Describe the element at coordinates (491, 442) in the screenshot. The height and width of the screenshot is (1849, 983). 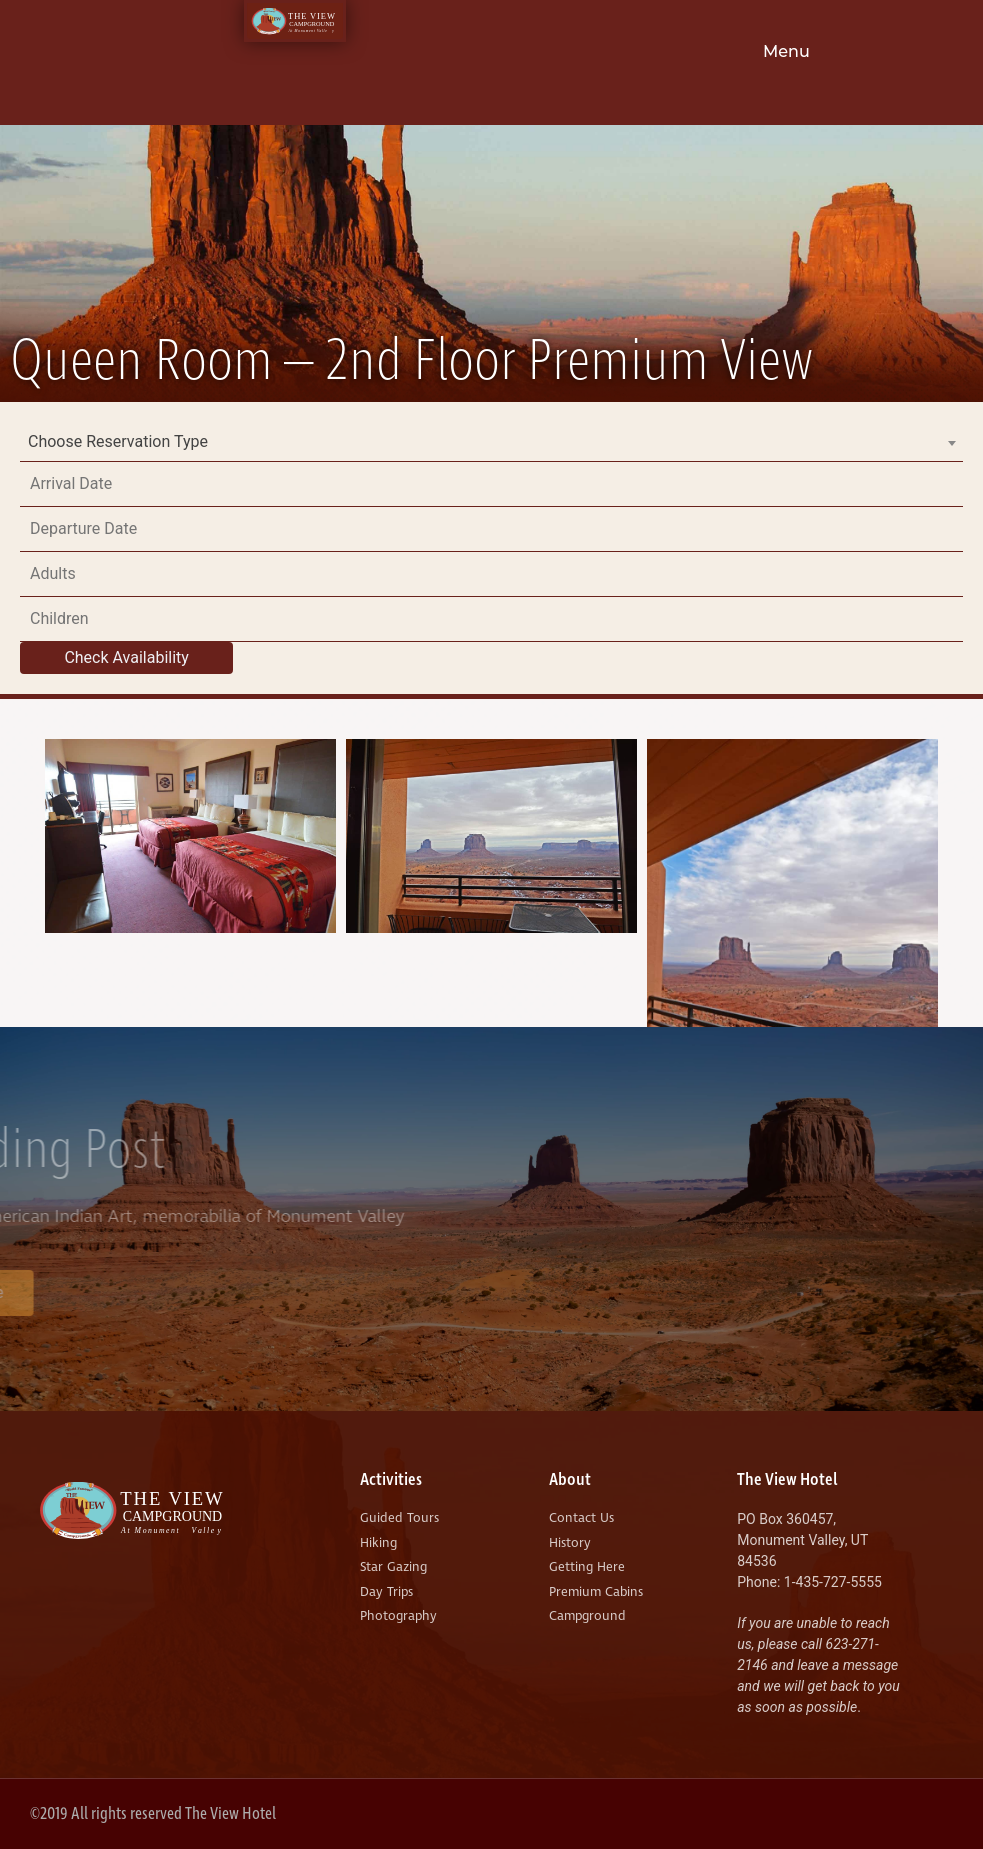
I see `[combobox]` at that location.